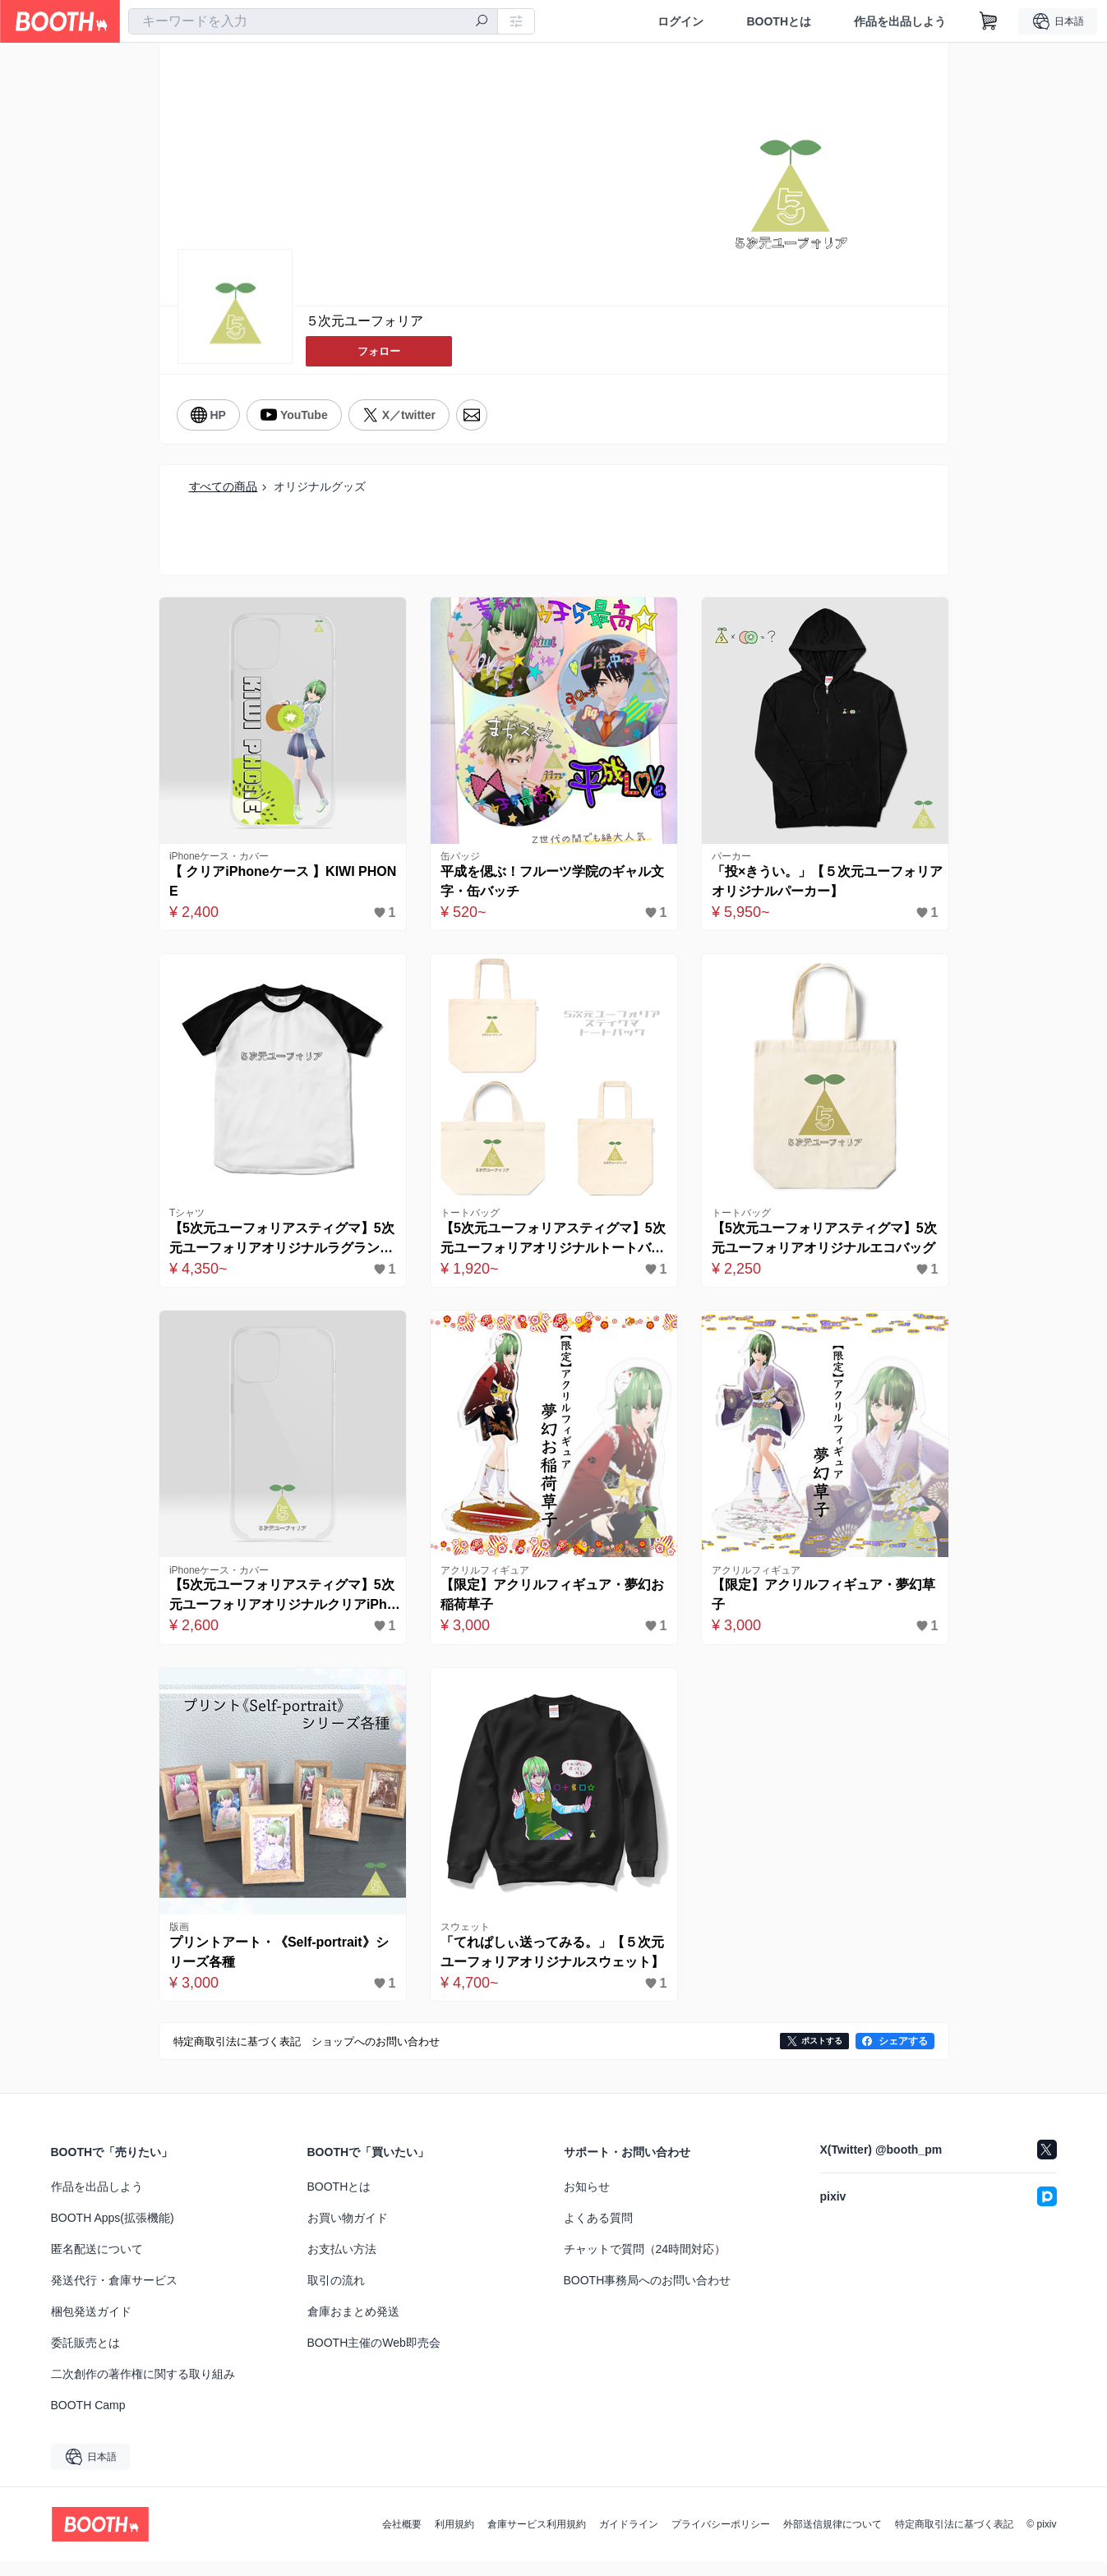  What do you see at coordinates (954, 2539) in the screenshot?
I see `特定商取引法に基づく表記` at bounding box center [954, 2539].